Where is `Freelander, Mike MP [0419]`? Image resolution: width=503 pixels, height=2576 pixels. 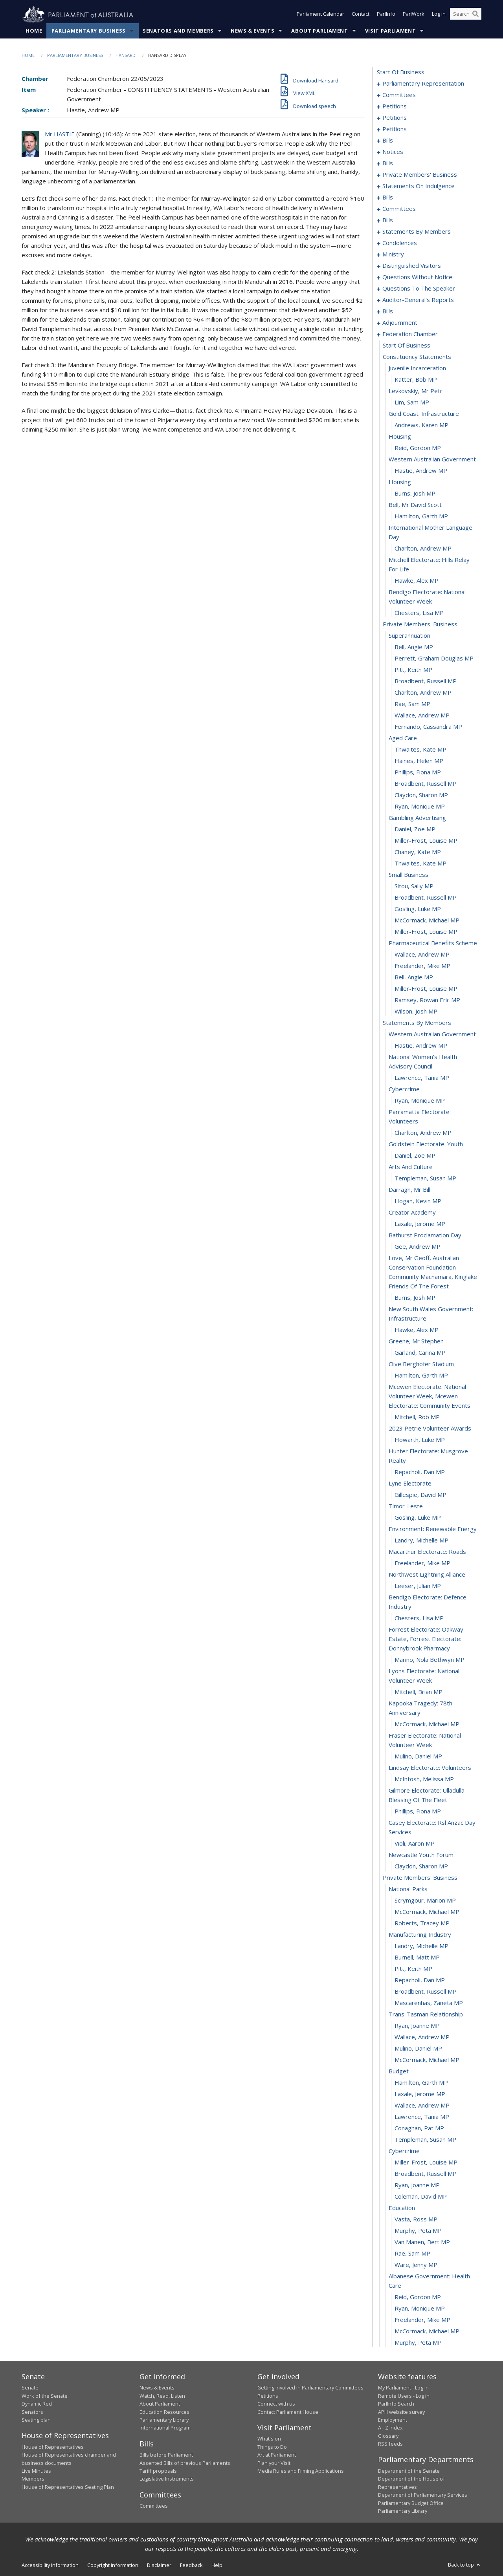 Freelander, Mike MP [0419] is located at coordinates (422, 2320).